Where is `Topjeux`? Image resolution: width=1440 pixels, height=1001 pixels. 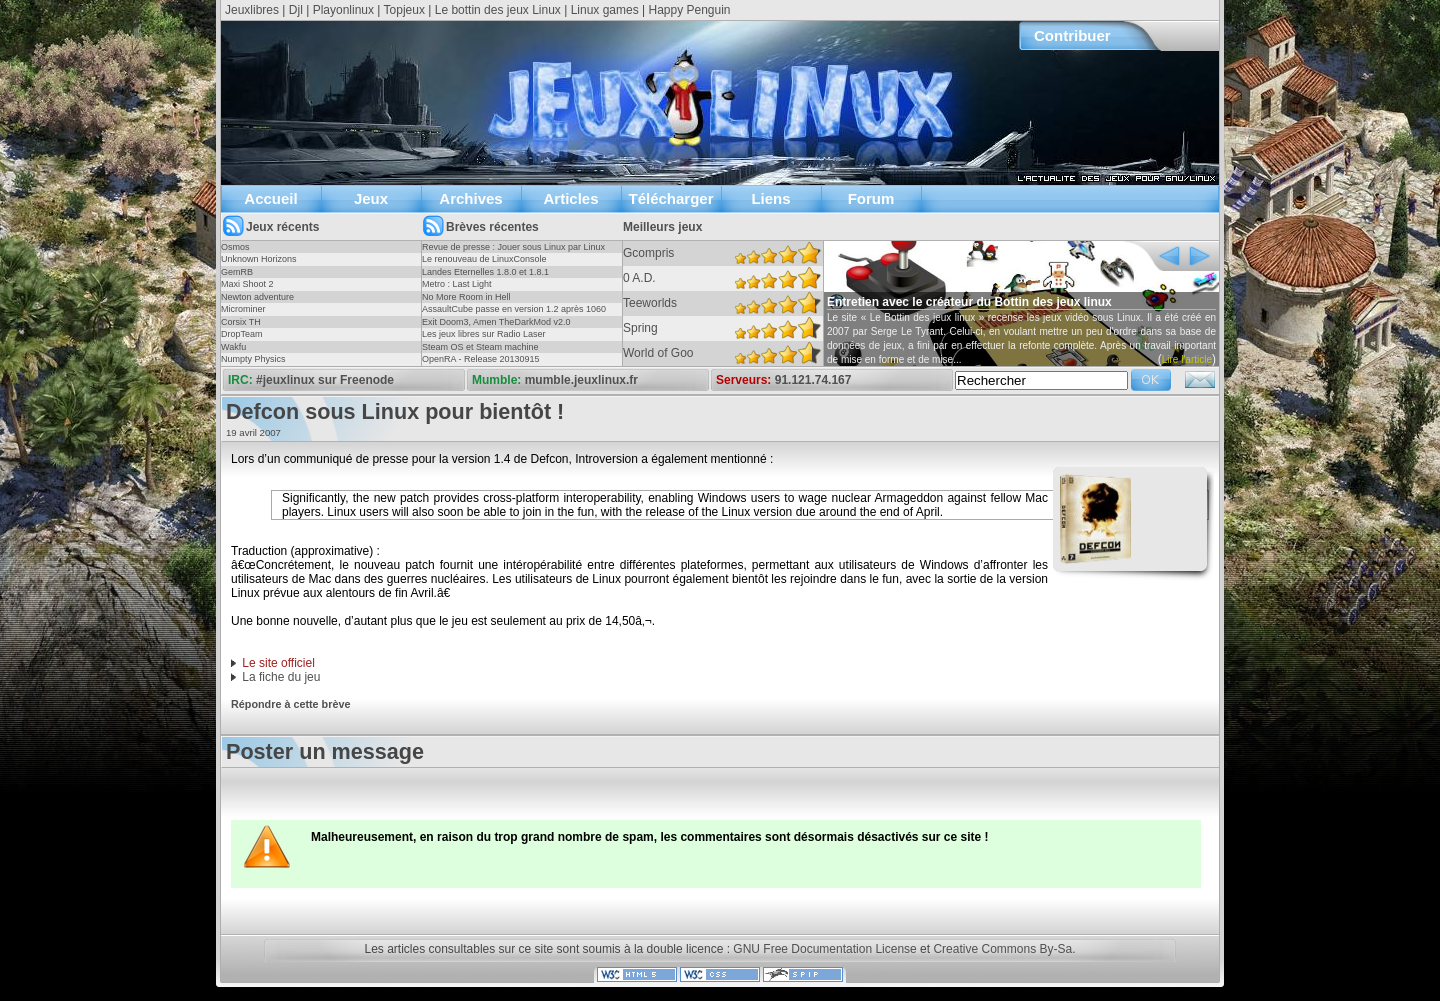 Topjeux is located at coordinates (404, 10).